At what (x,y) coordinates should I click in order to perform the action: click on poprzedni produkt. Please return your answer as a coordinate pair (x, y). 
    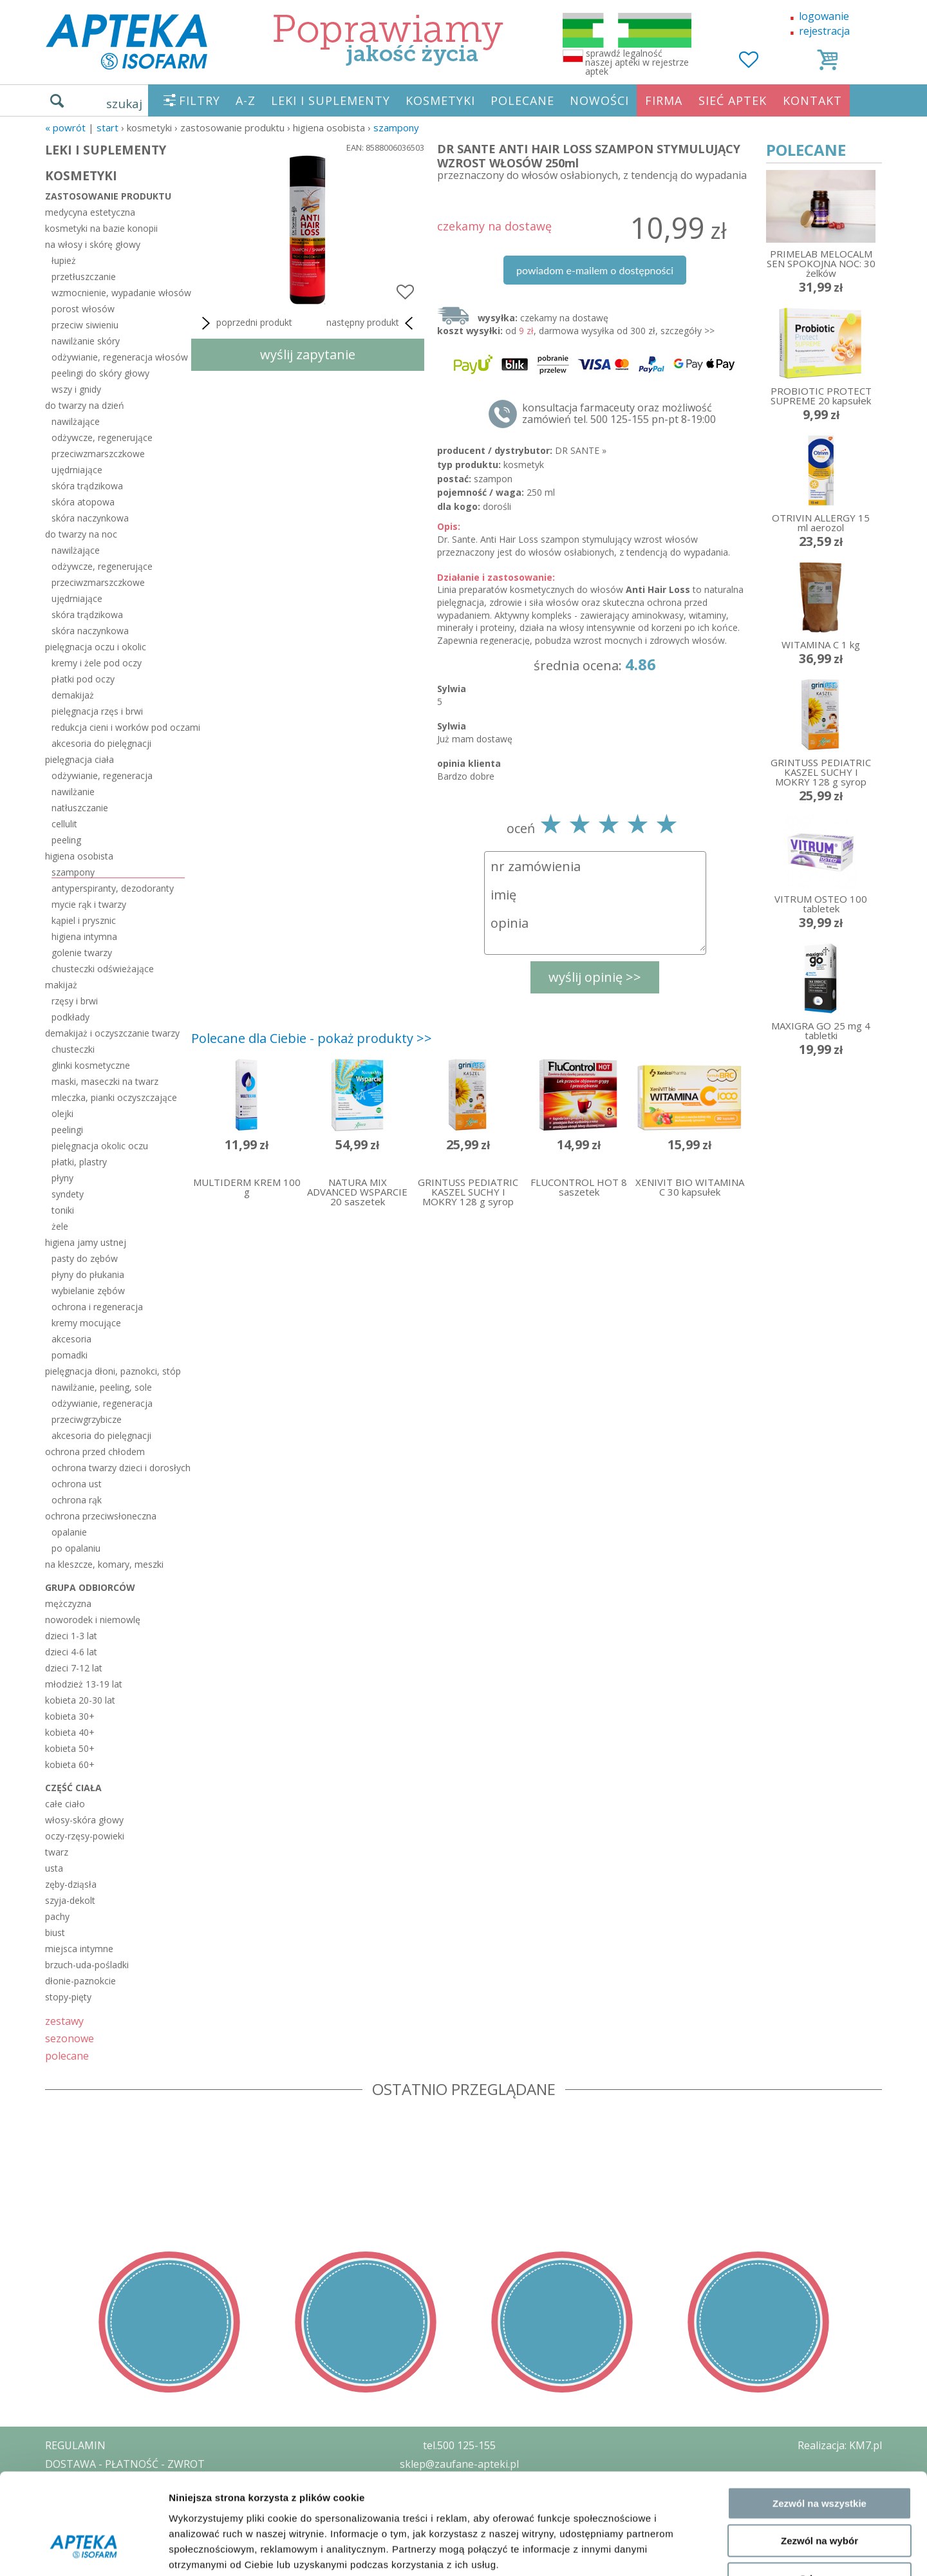
    Looking at the image, I should click on (245, 323).